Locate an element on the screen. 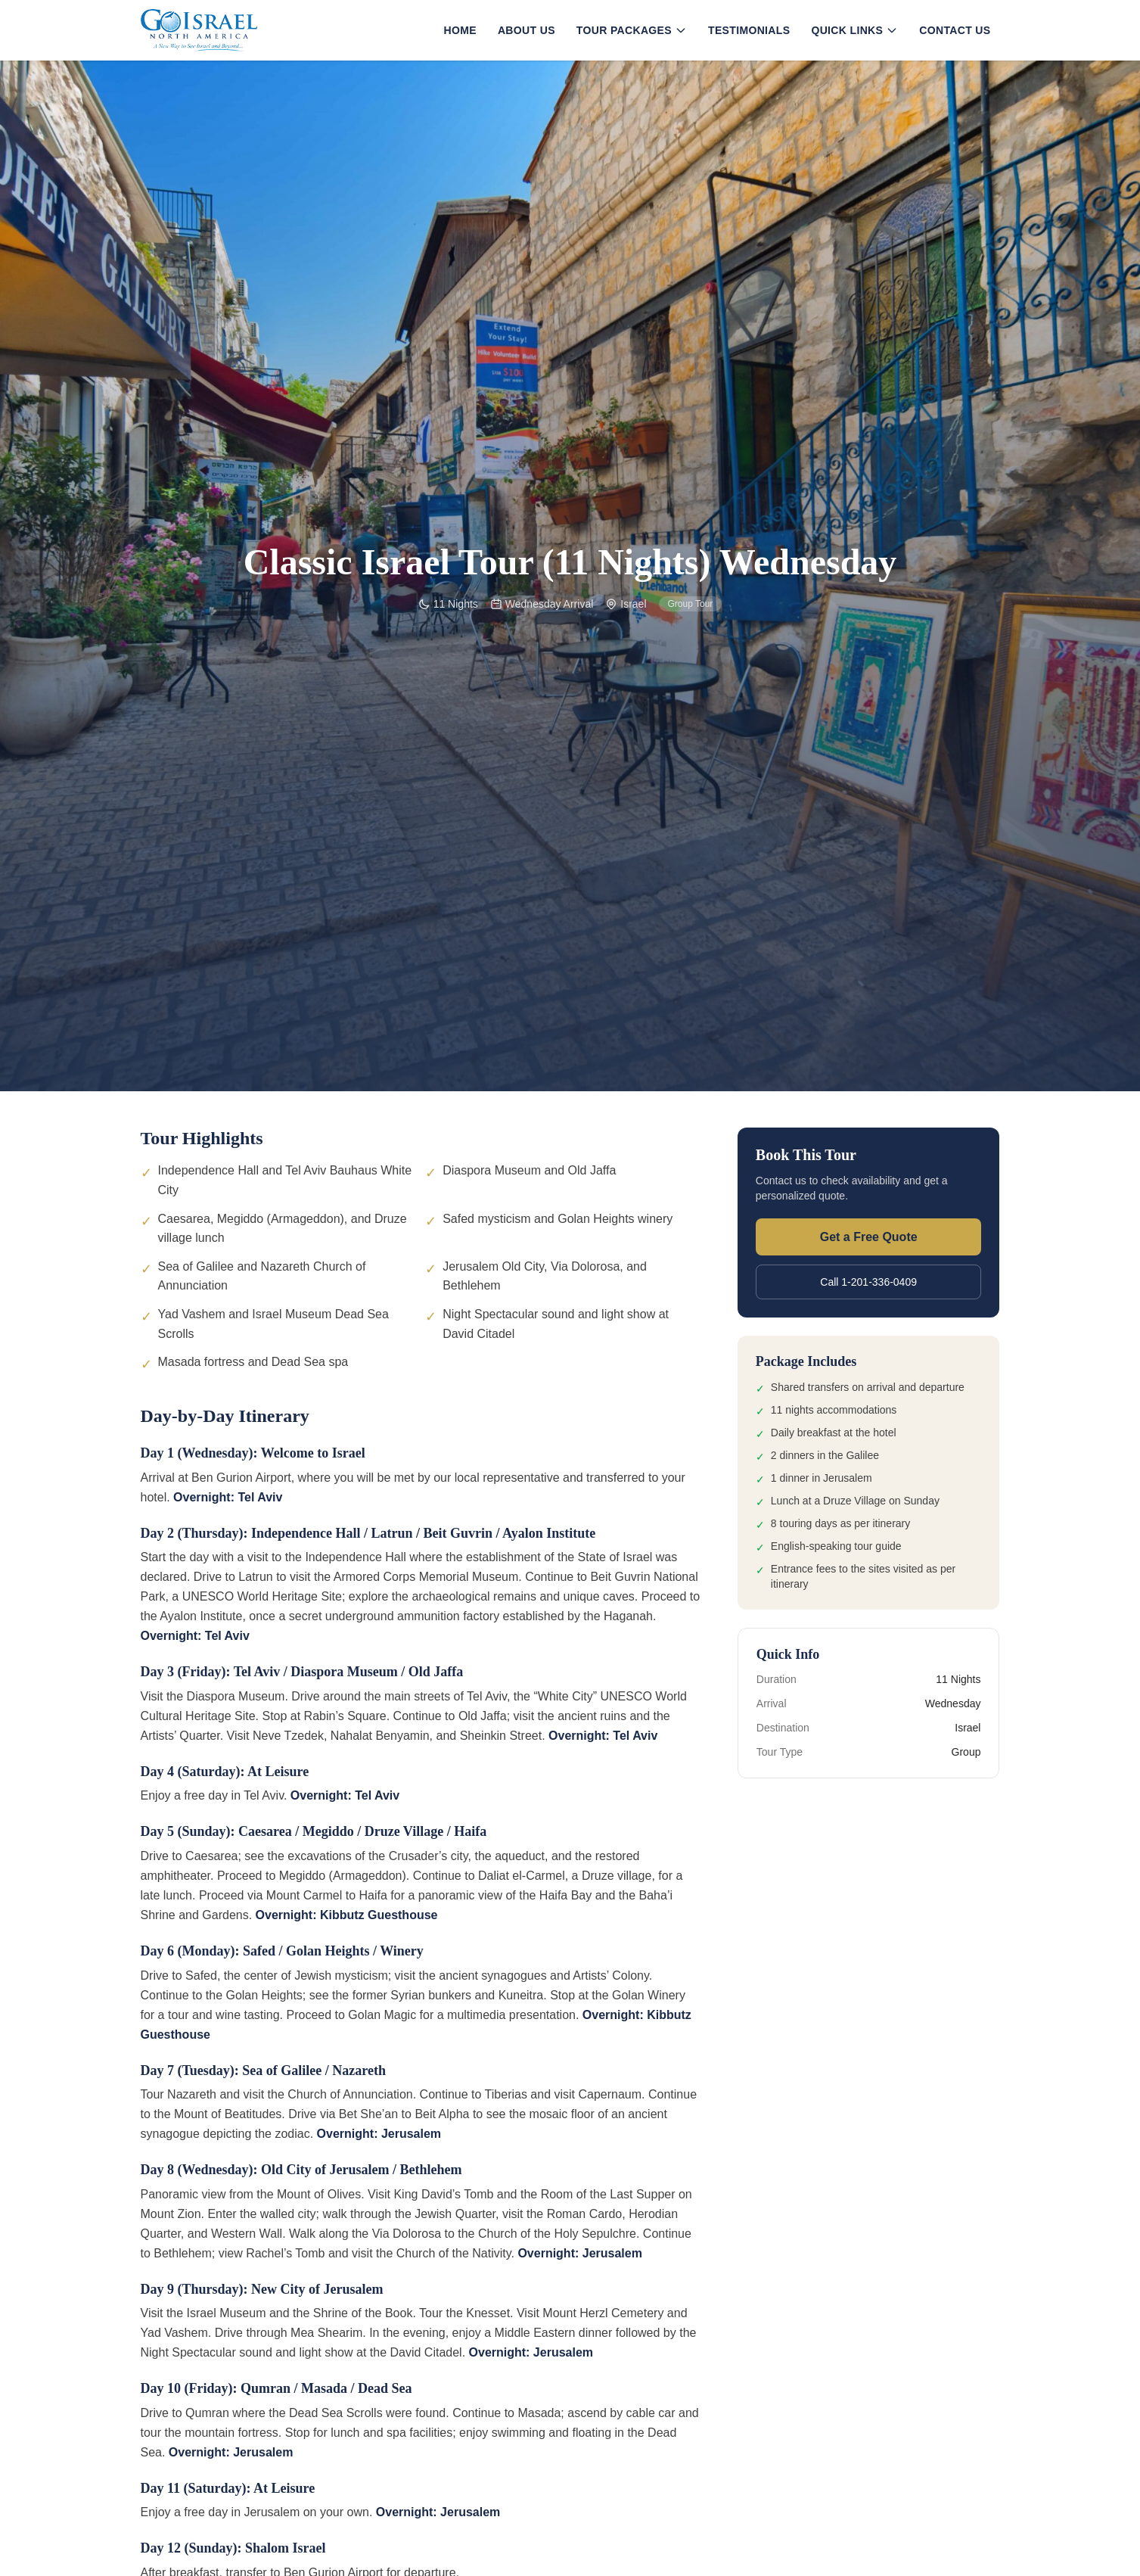  Quick Links is located at coordinates (854, 30).